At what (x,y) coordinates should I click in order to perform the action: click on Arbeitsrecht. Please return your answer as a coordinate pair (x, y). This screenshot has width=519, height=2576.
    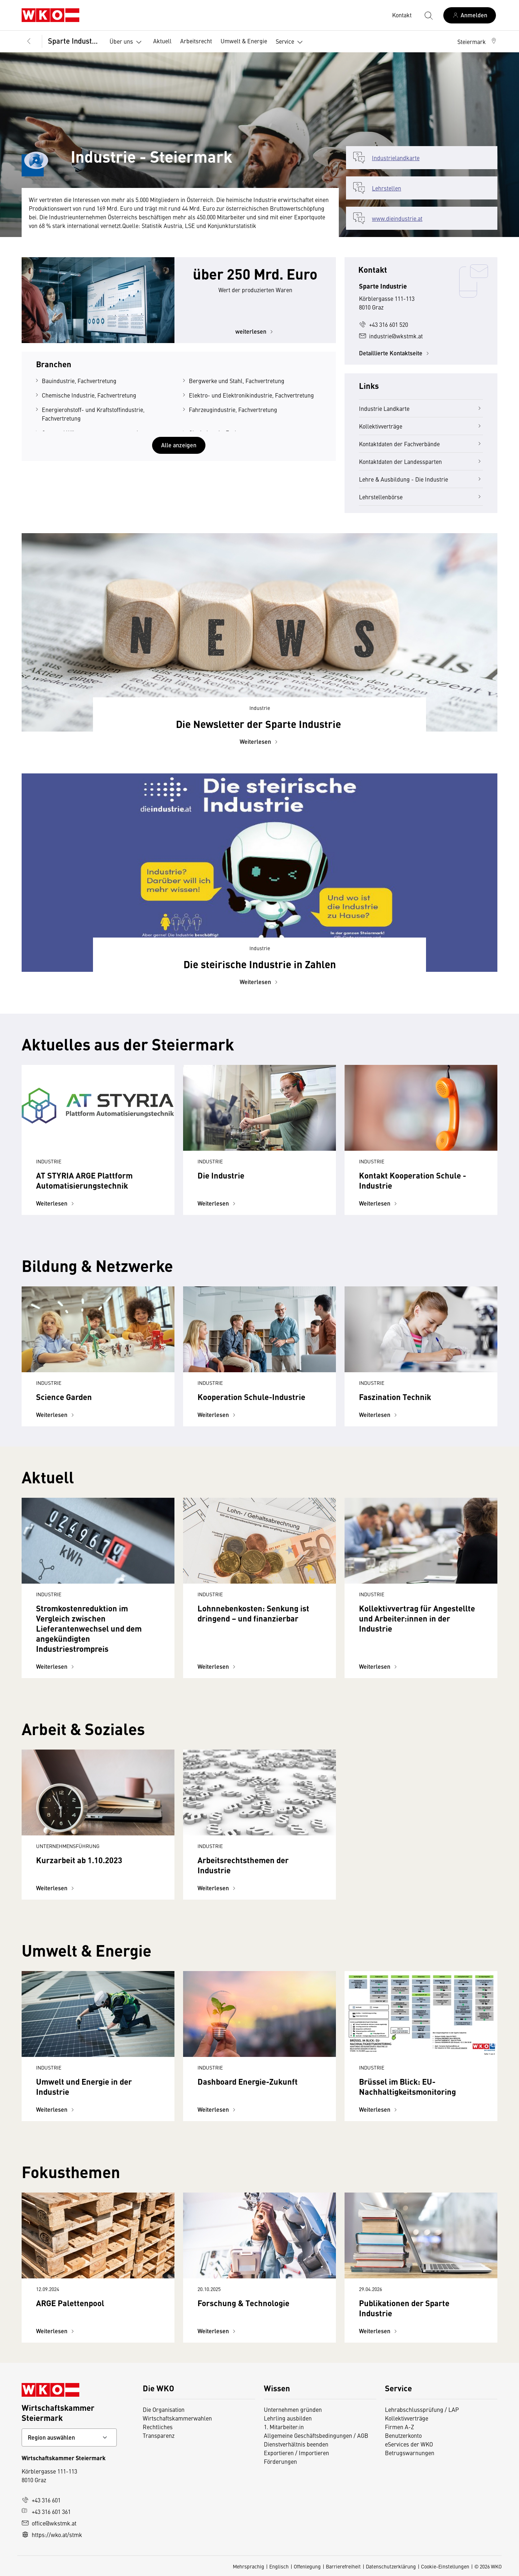
    Looking at the image, I should click on (196, 41).